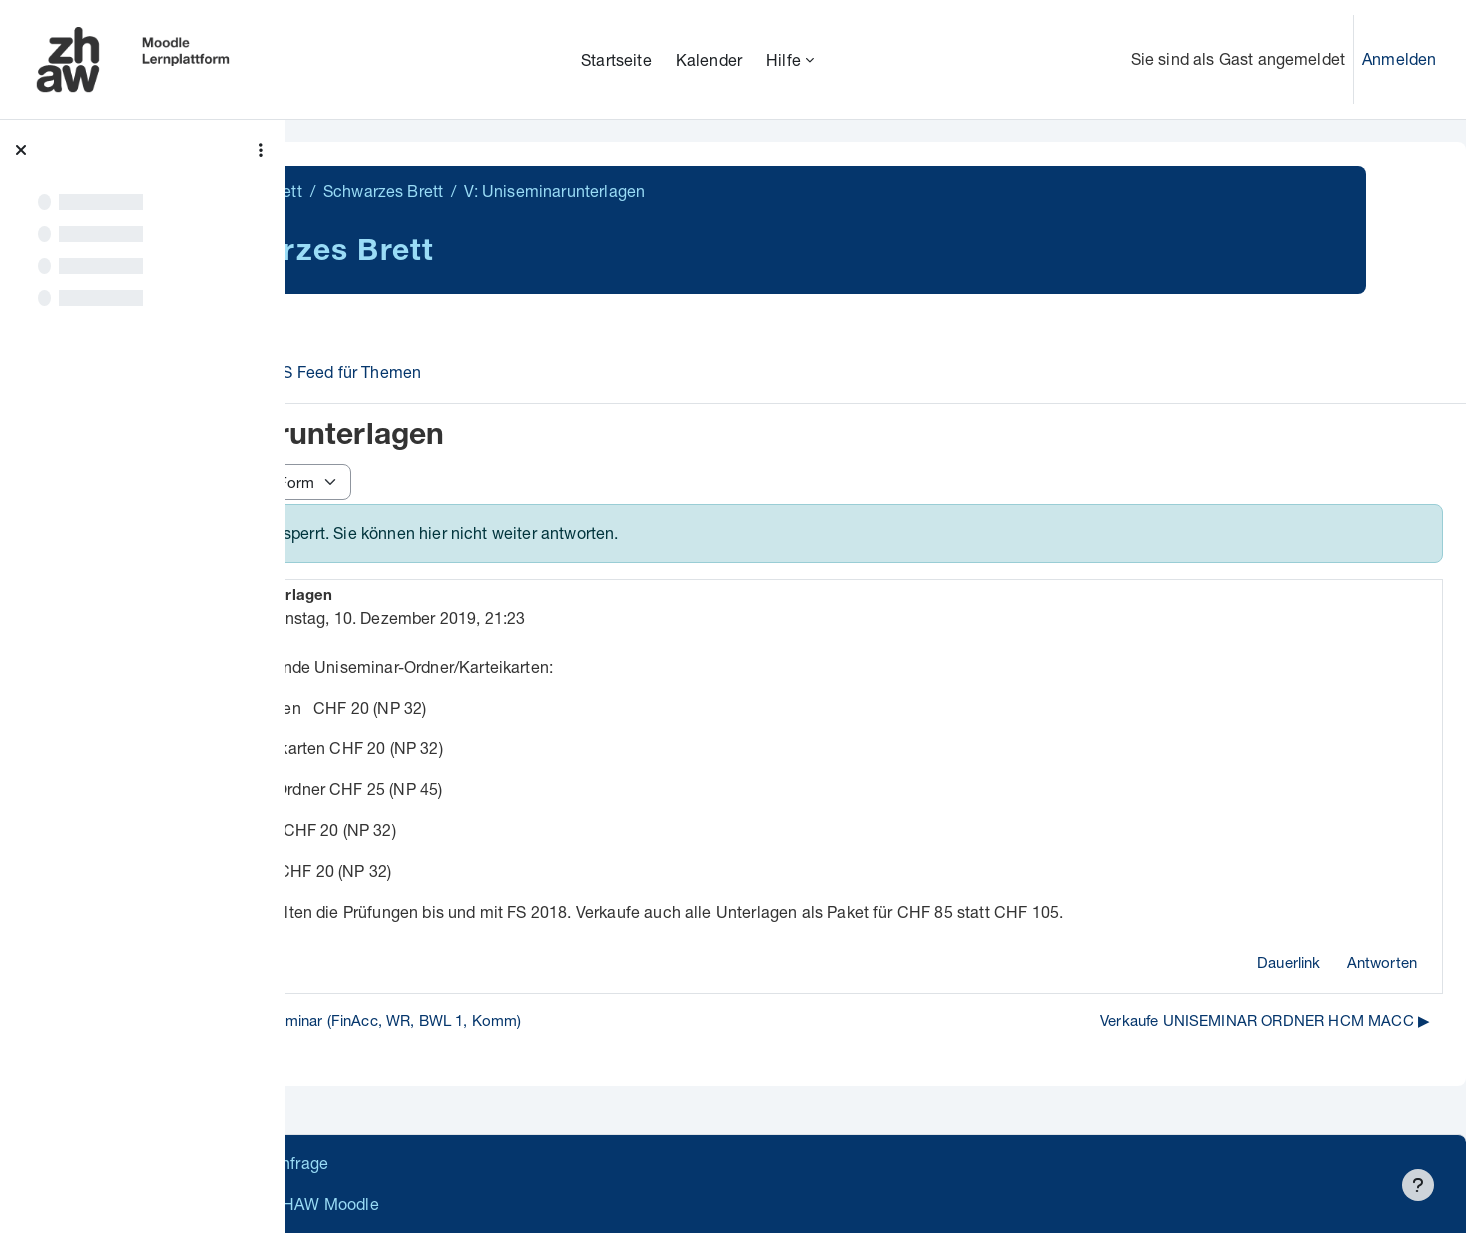  What do you see at coordinates (363, 371) in the screenshot?
I see `Forum [menuitem]` at bounding box center [363, 371].